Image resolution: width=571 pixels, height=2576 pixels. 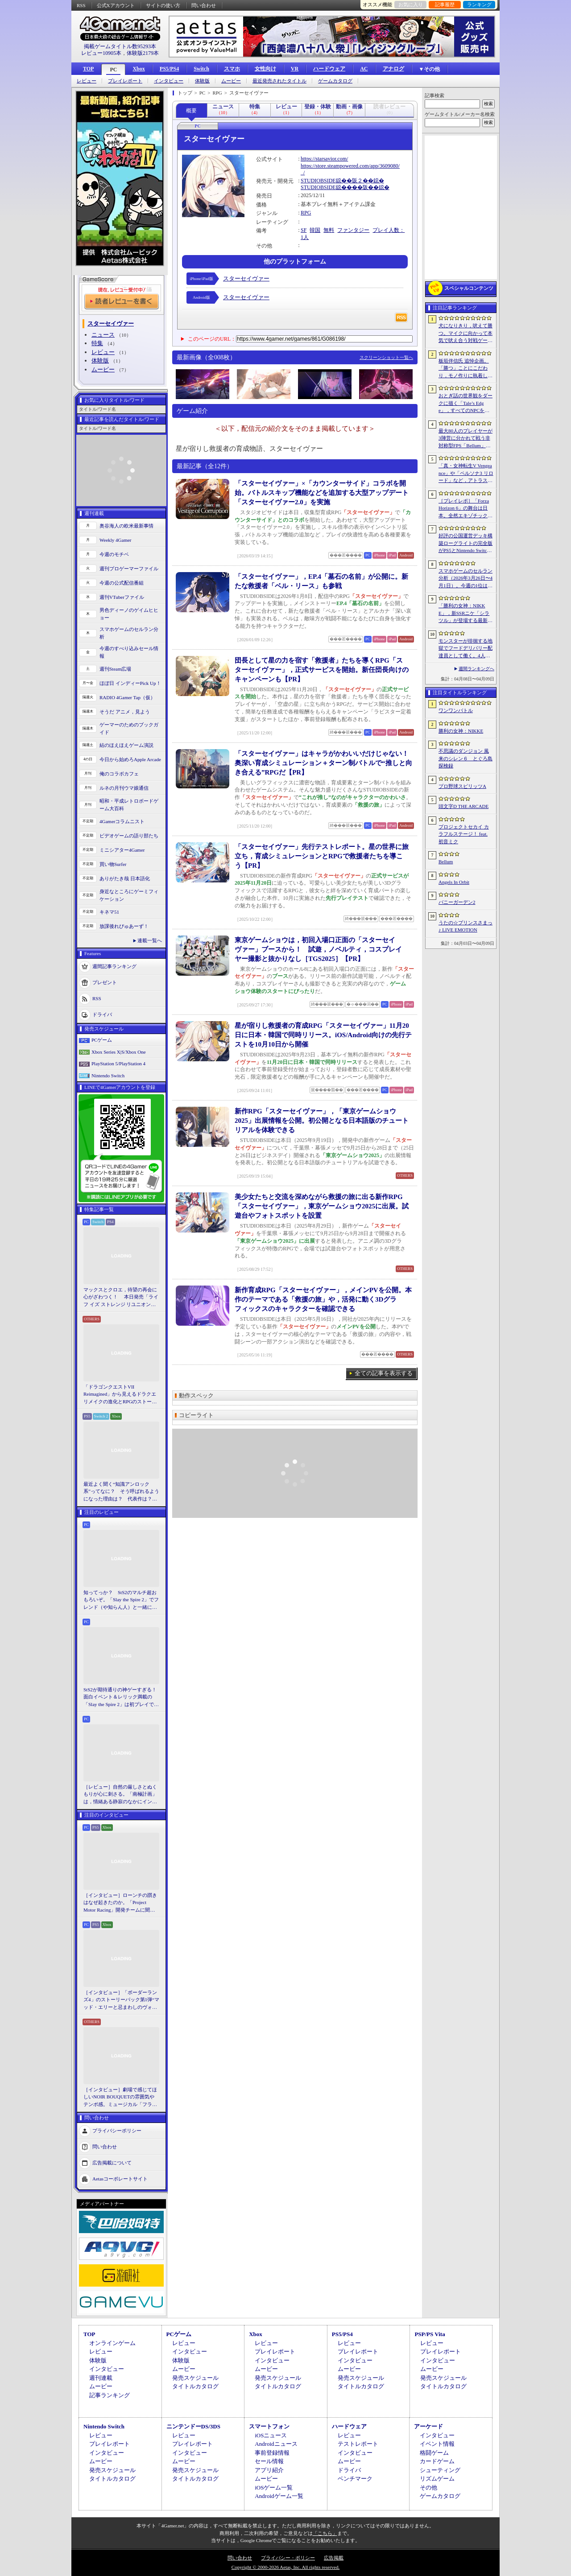 I want to click on サイトの使い方, so click(x=163, y=5).